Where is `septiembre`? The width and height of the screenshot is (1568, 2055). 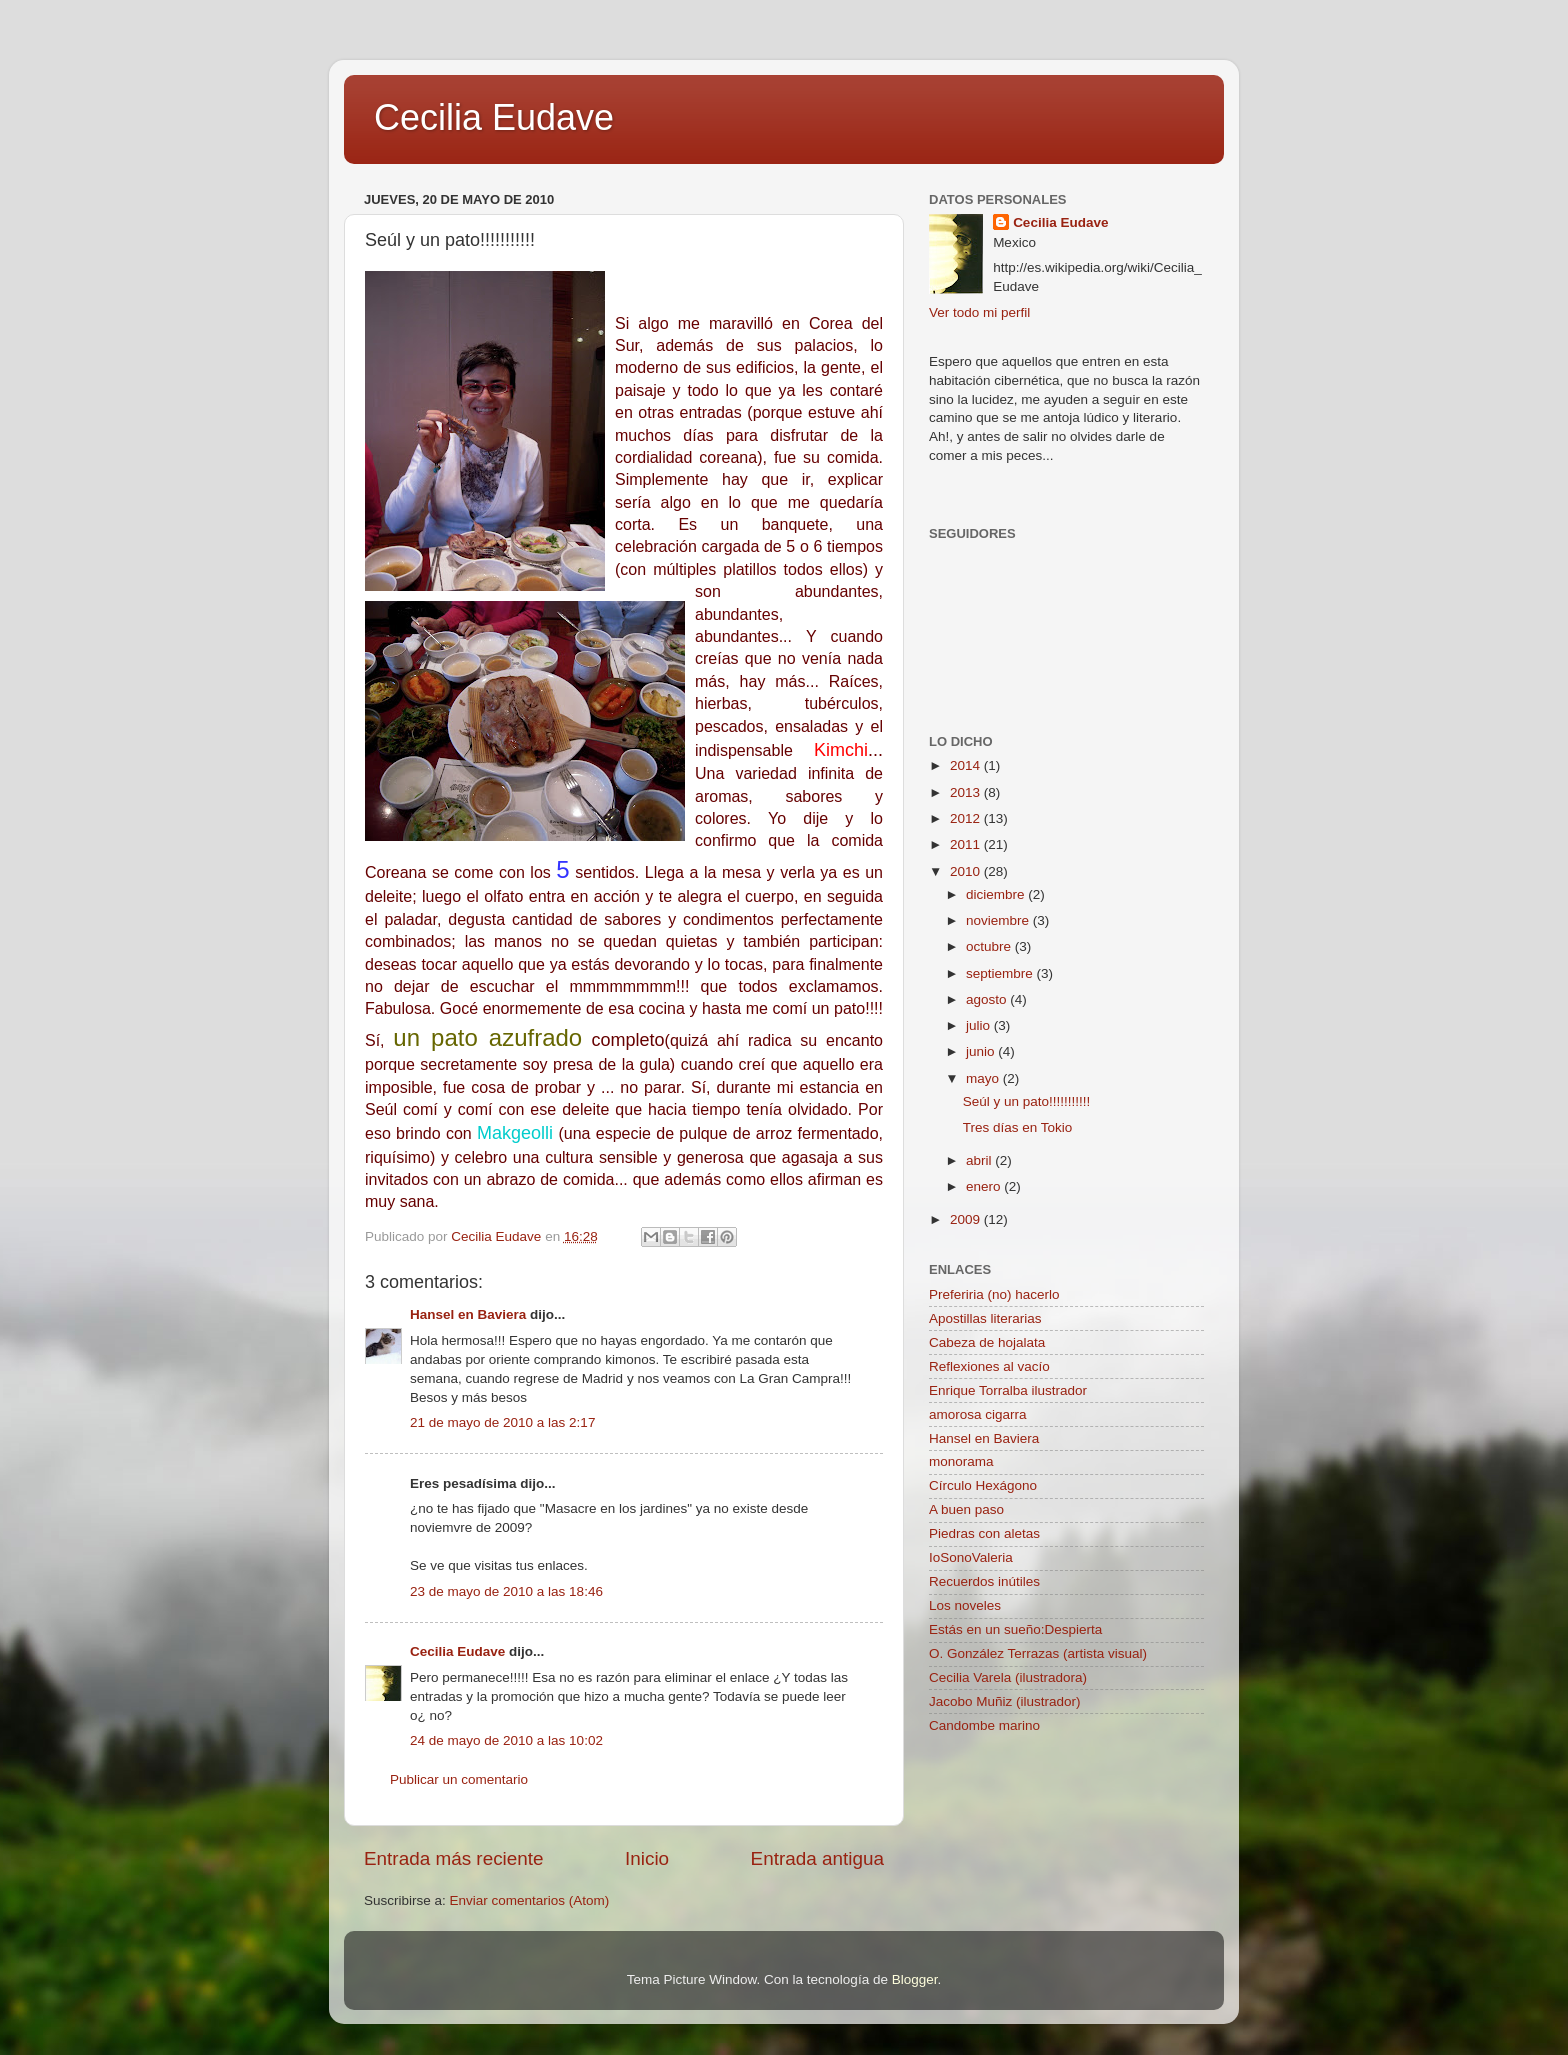 septiembre is located at coordinates (1001, 973).